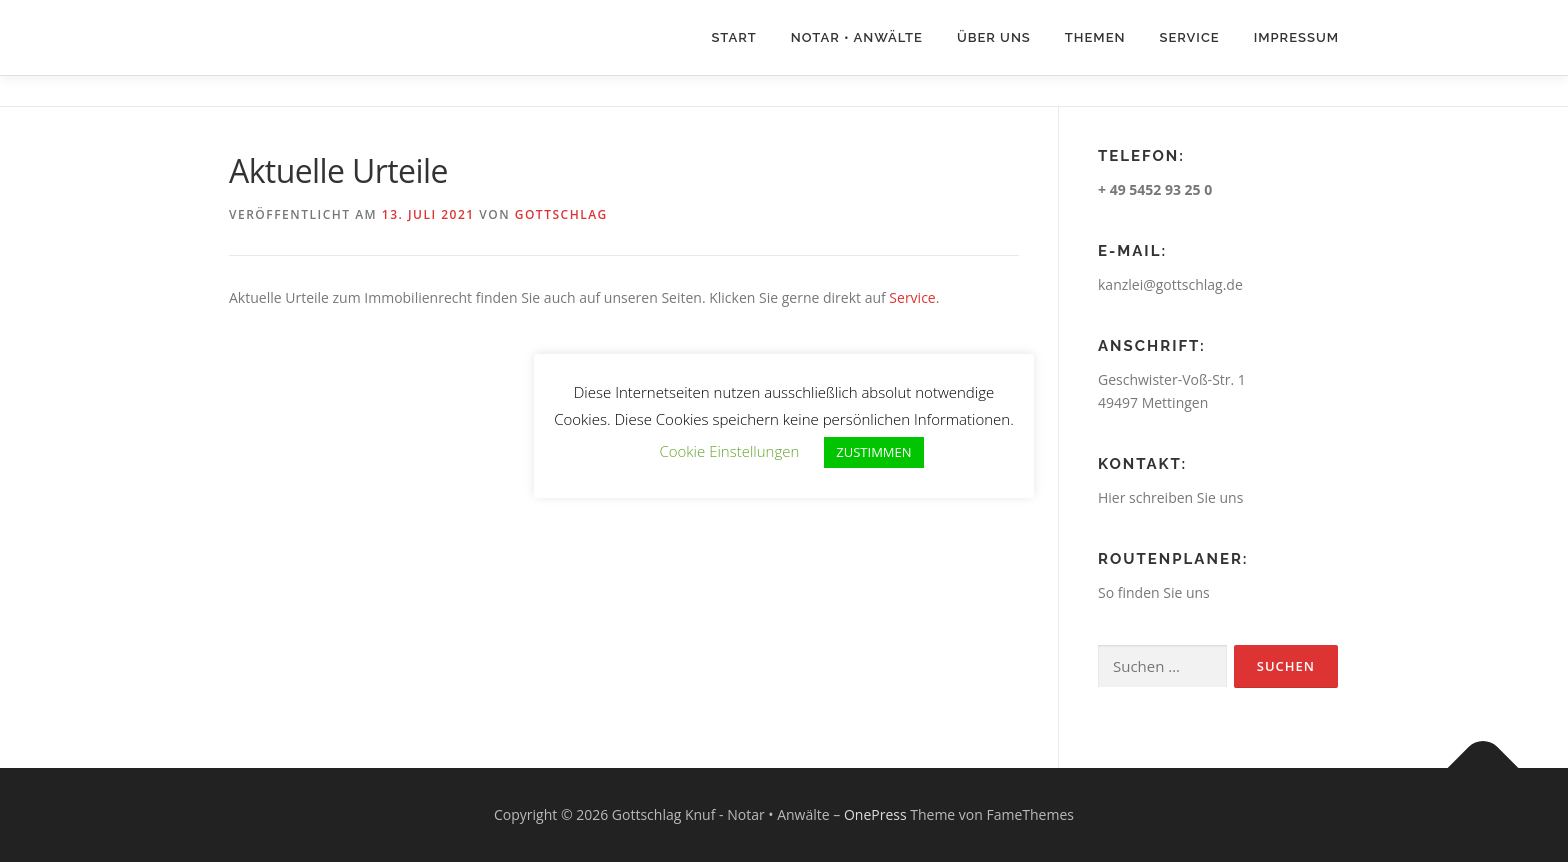 The width and height of the screenshot is (1568, 862). What do you see at coordinates (1170, 497) in the screenshot?
I see `Hier schreiben Sie uns` at bounding box center [1170, 497].